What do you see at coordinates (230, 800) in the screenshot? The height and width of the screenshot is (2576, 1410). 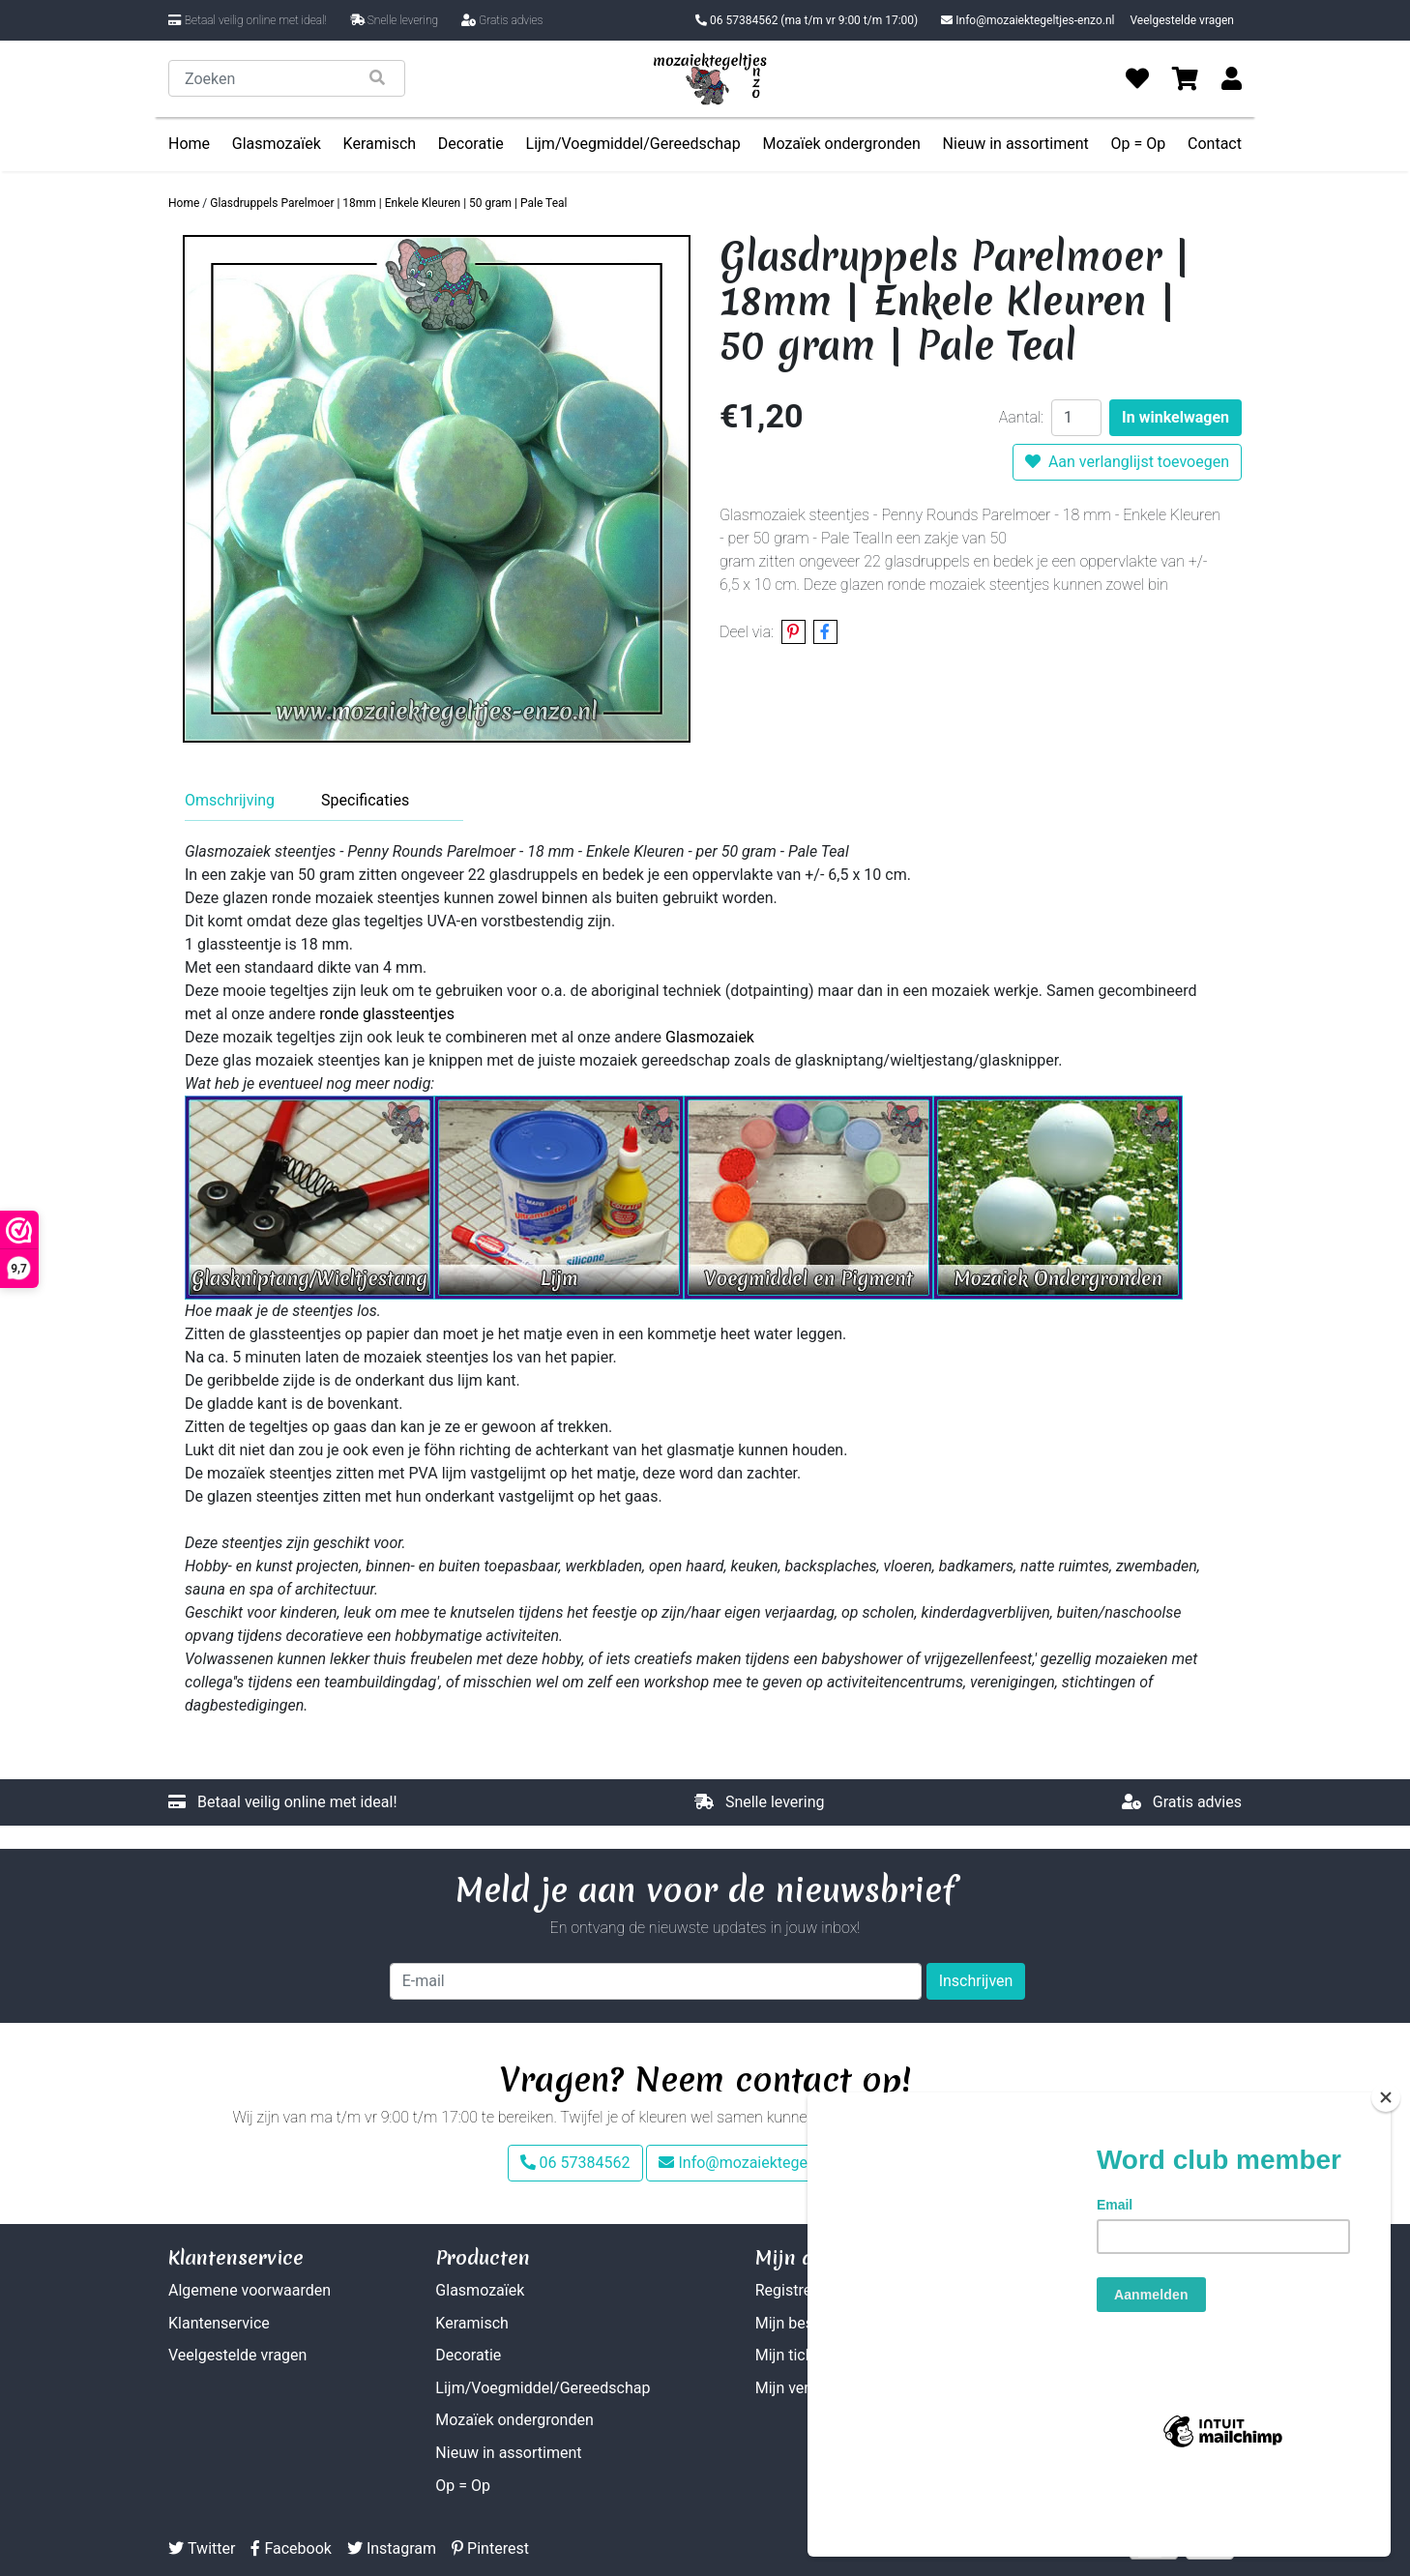 I see `Omschrijving` at bounding box center [230, 800].